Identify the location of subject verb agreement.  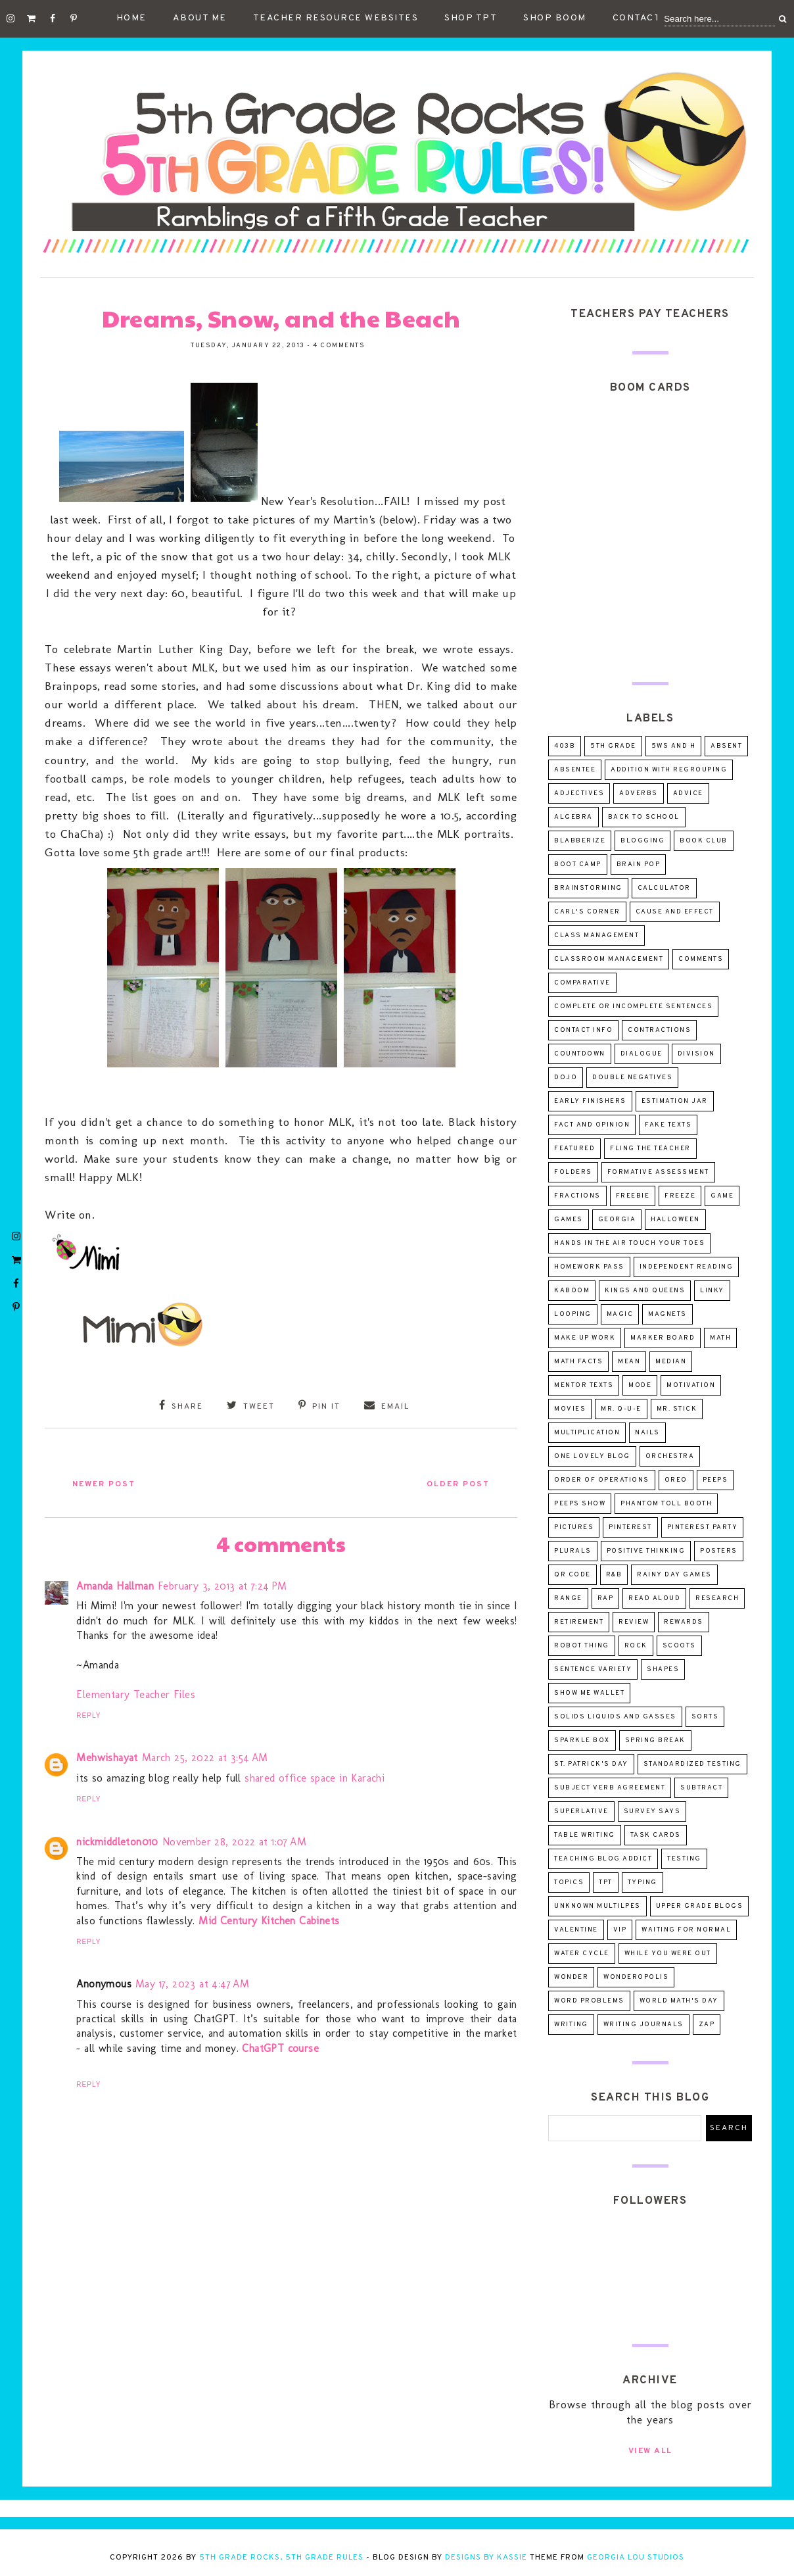
(609, 1788).